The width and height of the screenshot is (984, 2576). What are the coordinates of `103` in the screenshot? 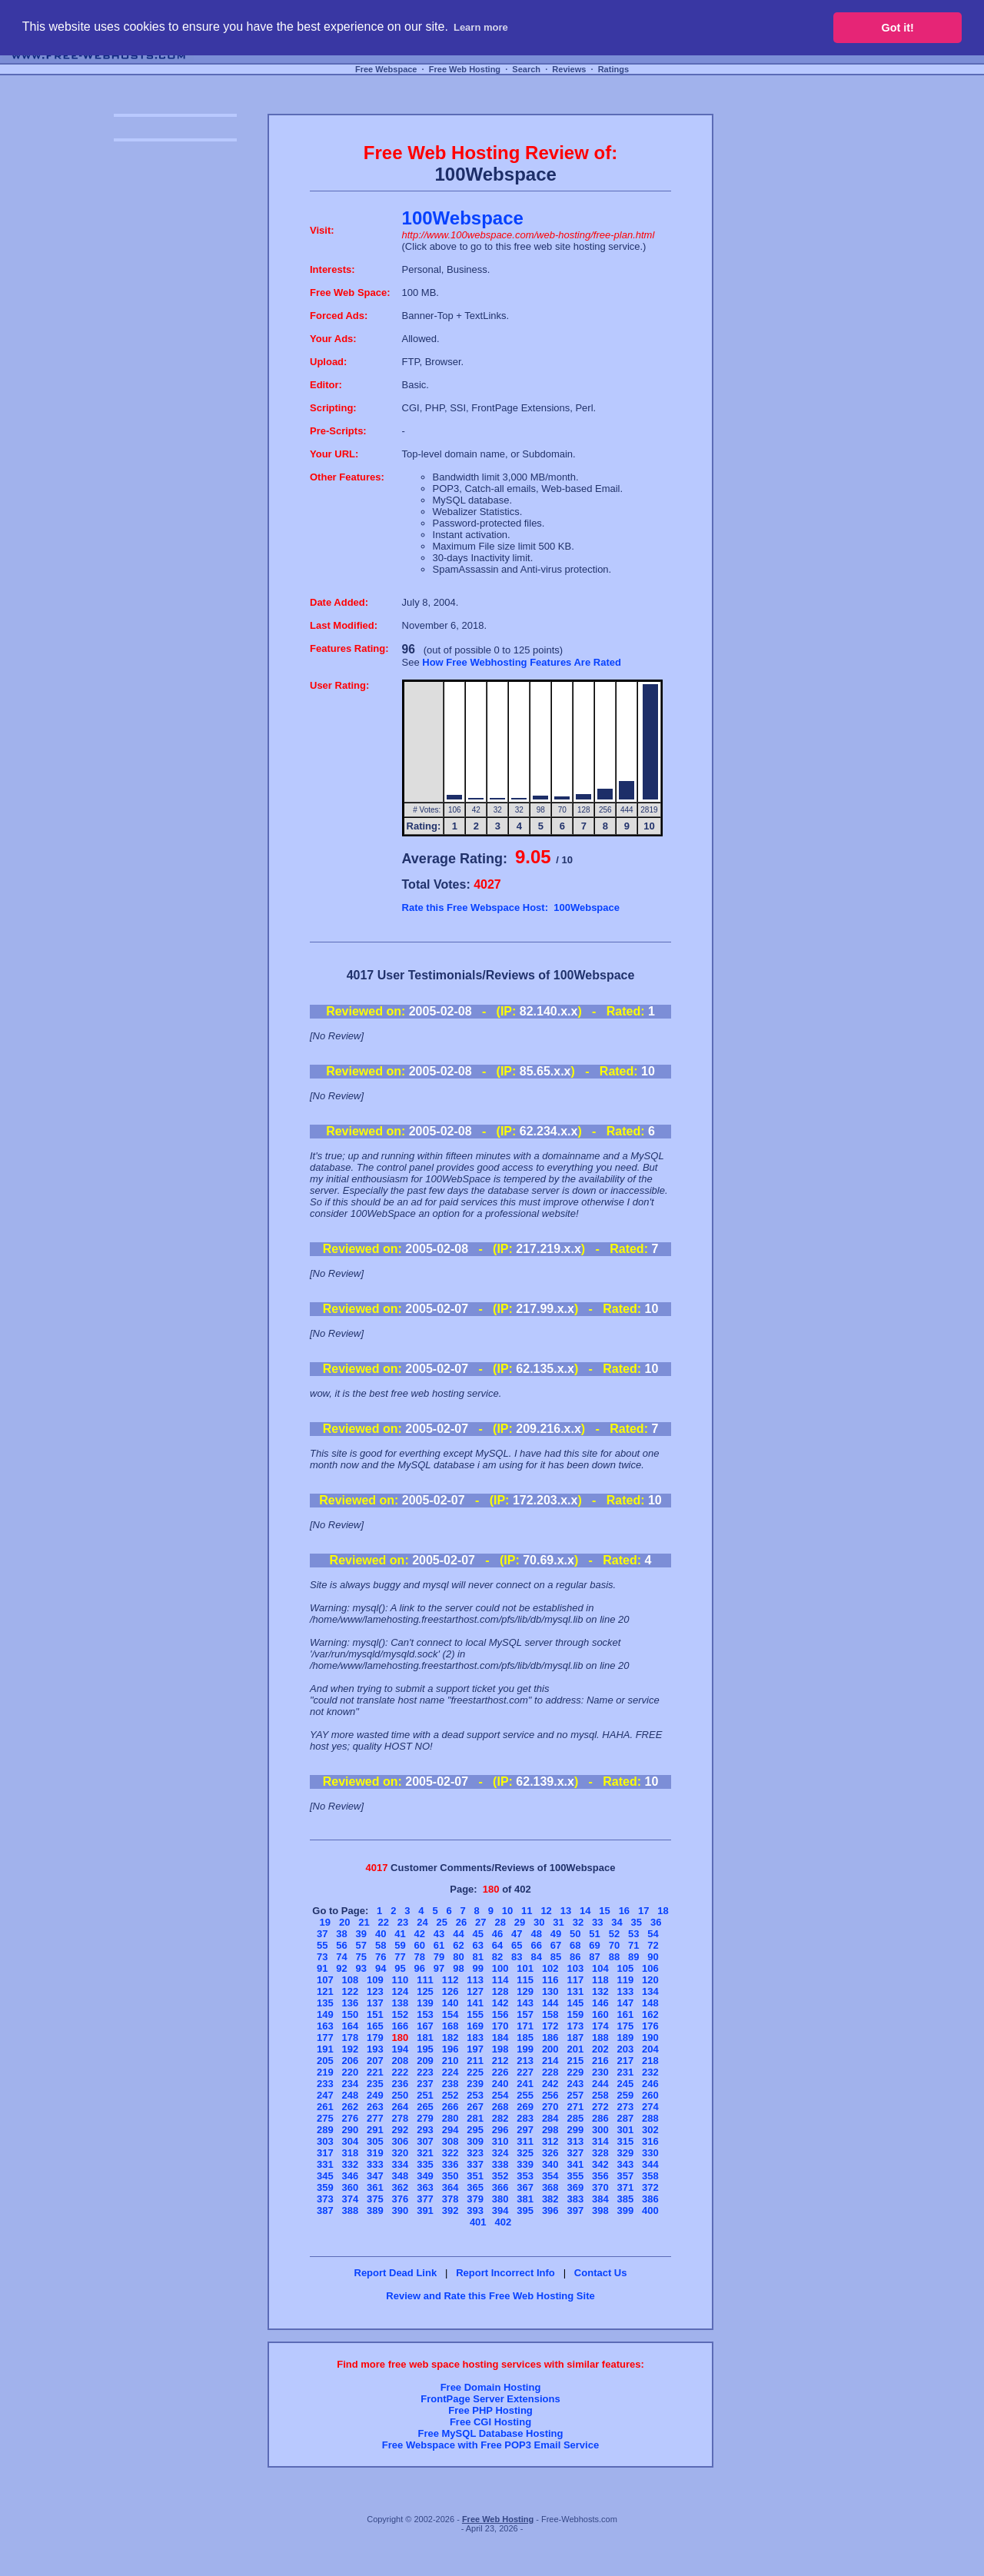 It's located at (575, 1968).